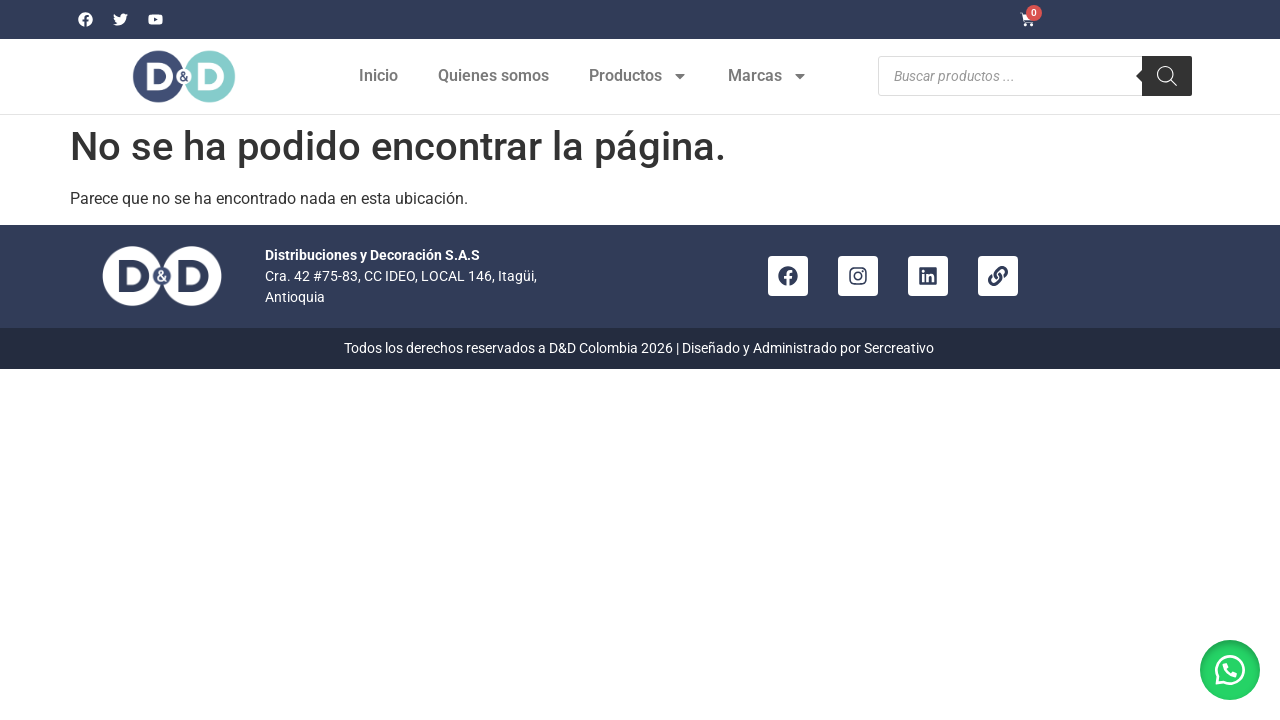 Image resolution: width=1280 pixels, height=720 pixels. Describe the element at coordinates (1167, 76) in the screenshot. I see `[Buscar]` at that location.